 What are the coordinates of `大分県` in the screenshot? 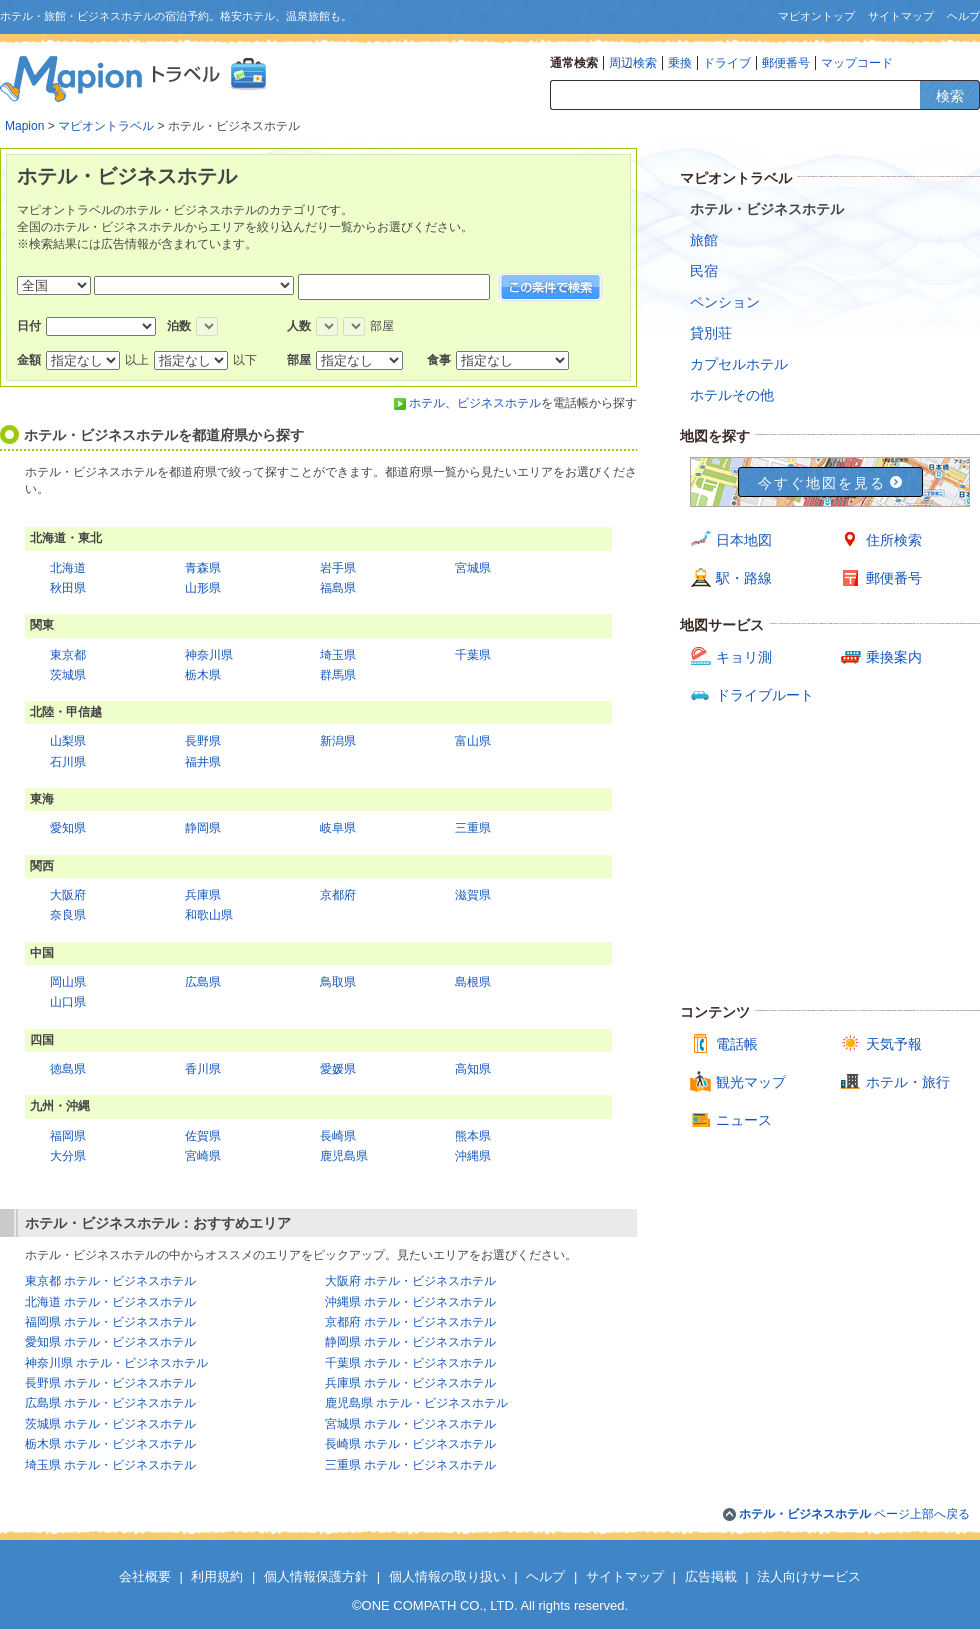 It's located at (68, 1156).